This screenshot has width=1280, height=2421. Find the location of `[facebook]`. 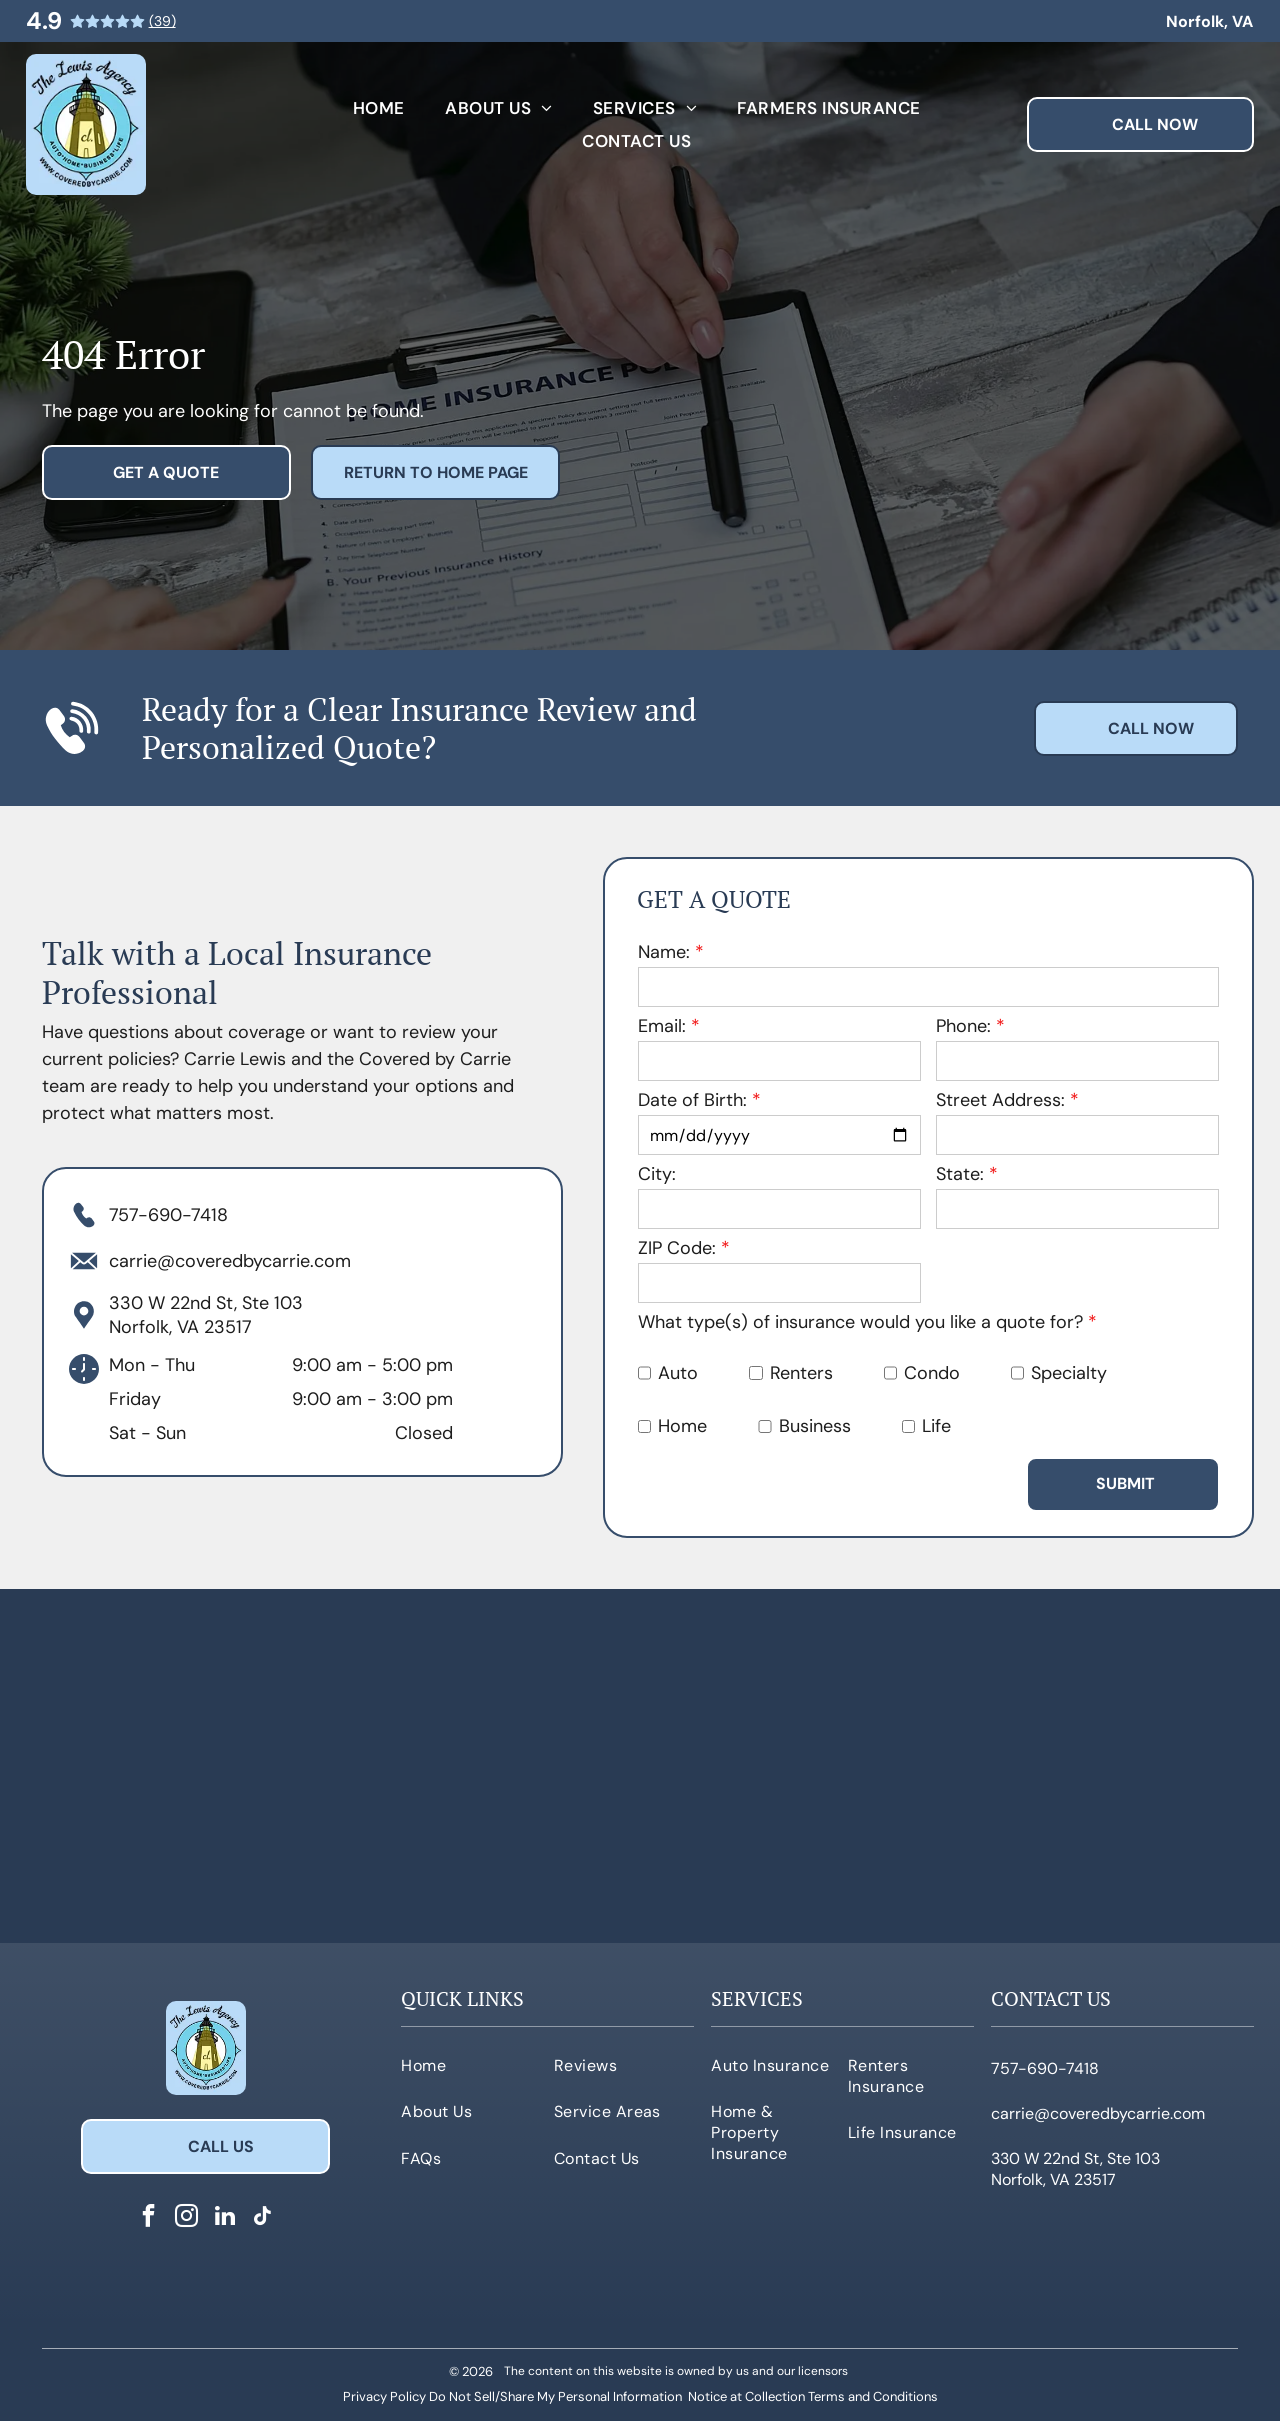

[facebook] is located at coordinates (148, 2218).